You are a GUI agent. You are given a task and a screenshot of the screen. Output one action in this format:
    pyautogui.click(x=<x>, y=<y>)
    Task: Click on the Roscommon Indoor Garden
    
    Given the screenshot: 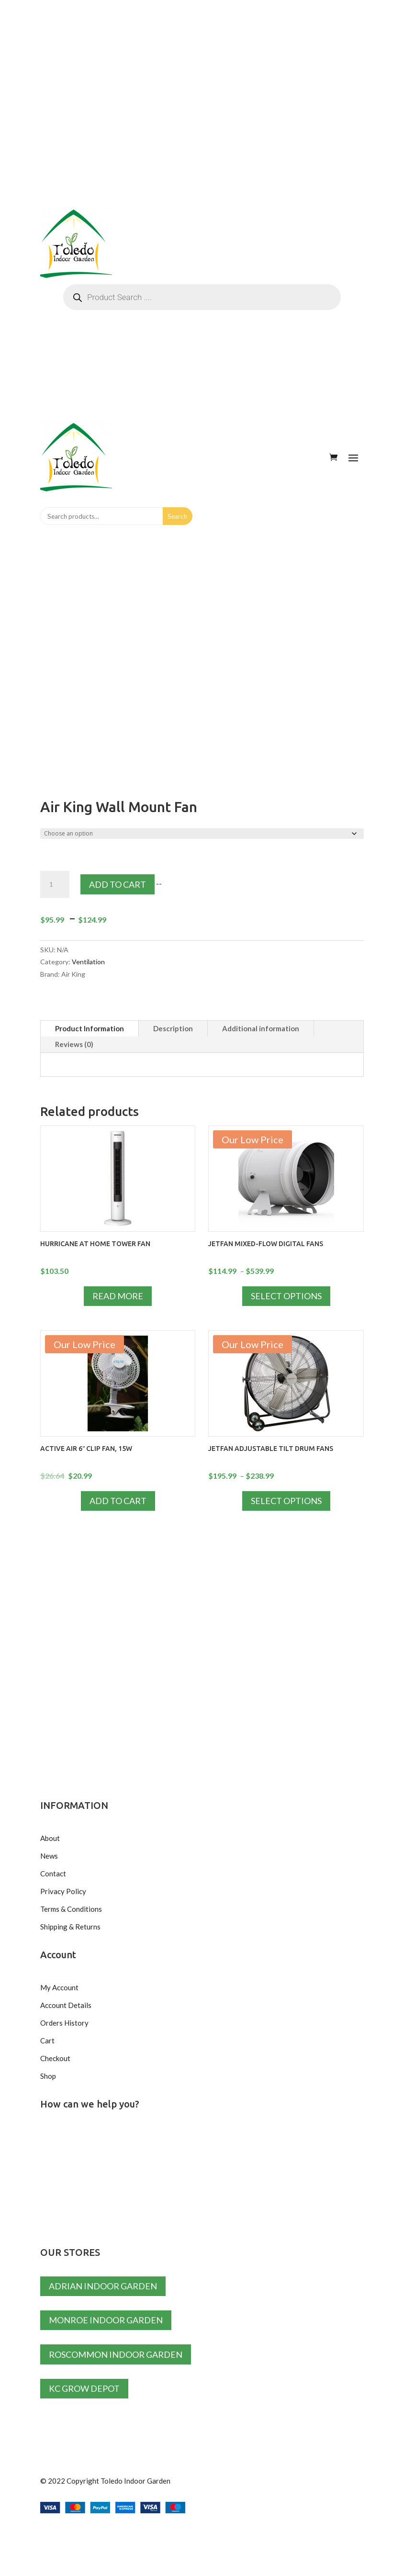 What is the action you would take?
    pyautogui.click(x=115, y=2354)
    